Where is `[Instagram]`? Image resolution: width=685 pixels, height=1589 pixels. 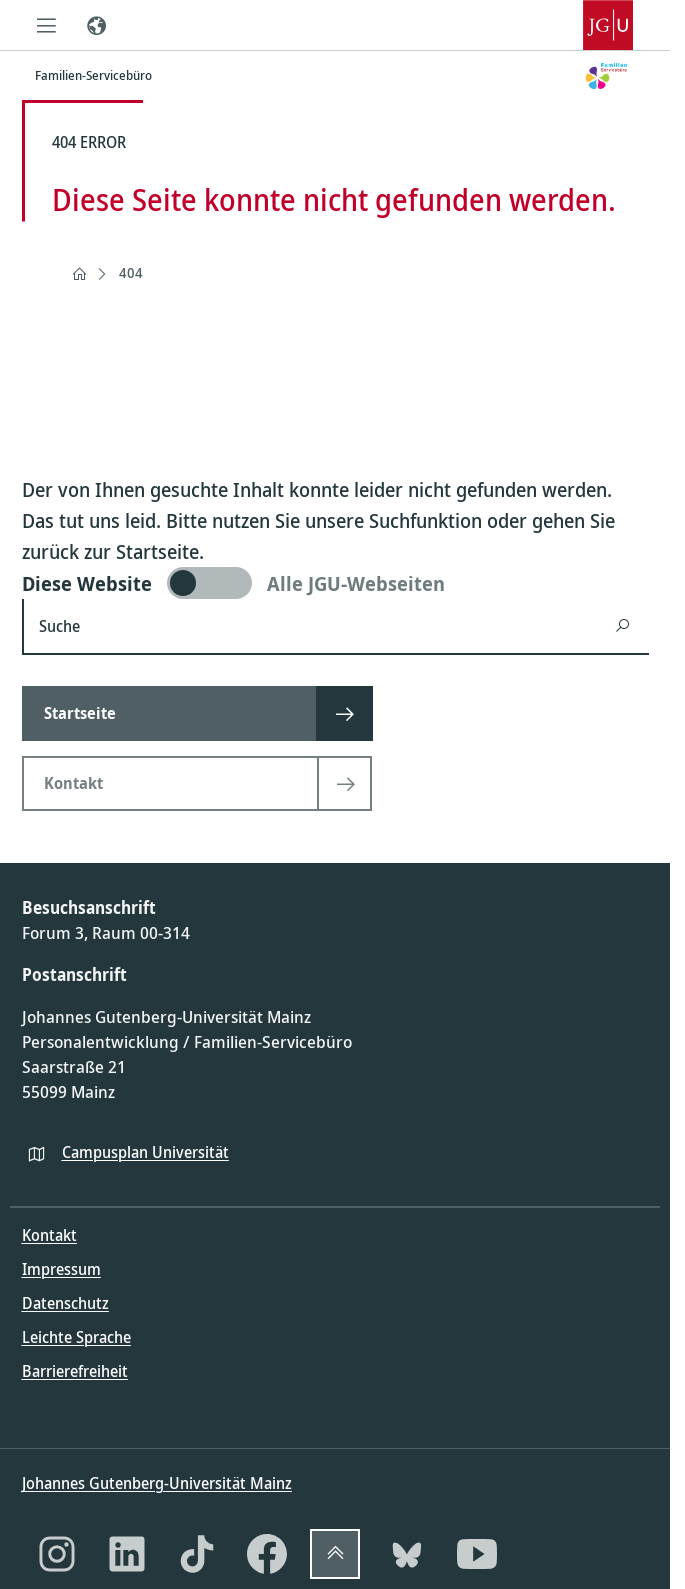 [Instagram] is located at coordinates (57, 1554).